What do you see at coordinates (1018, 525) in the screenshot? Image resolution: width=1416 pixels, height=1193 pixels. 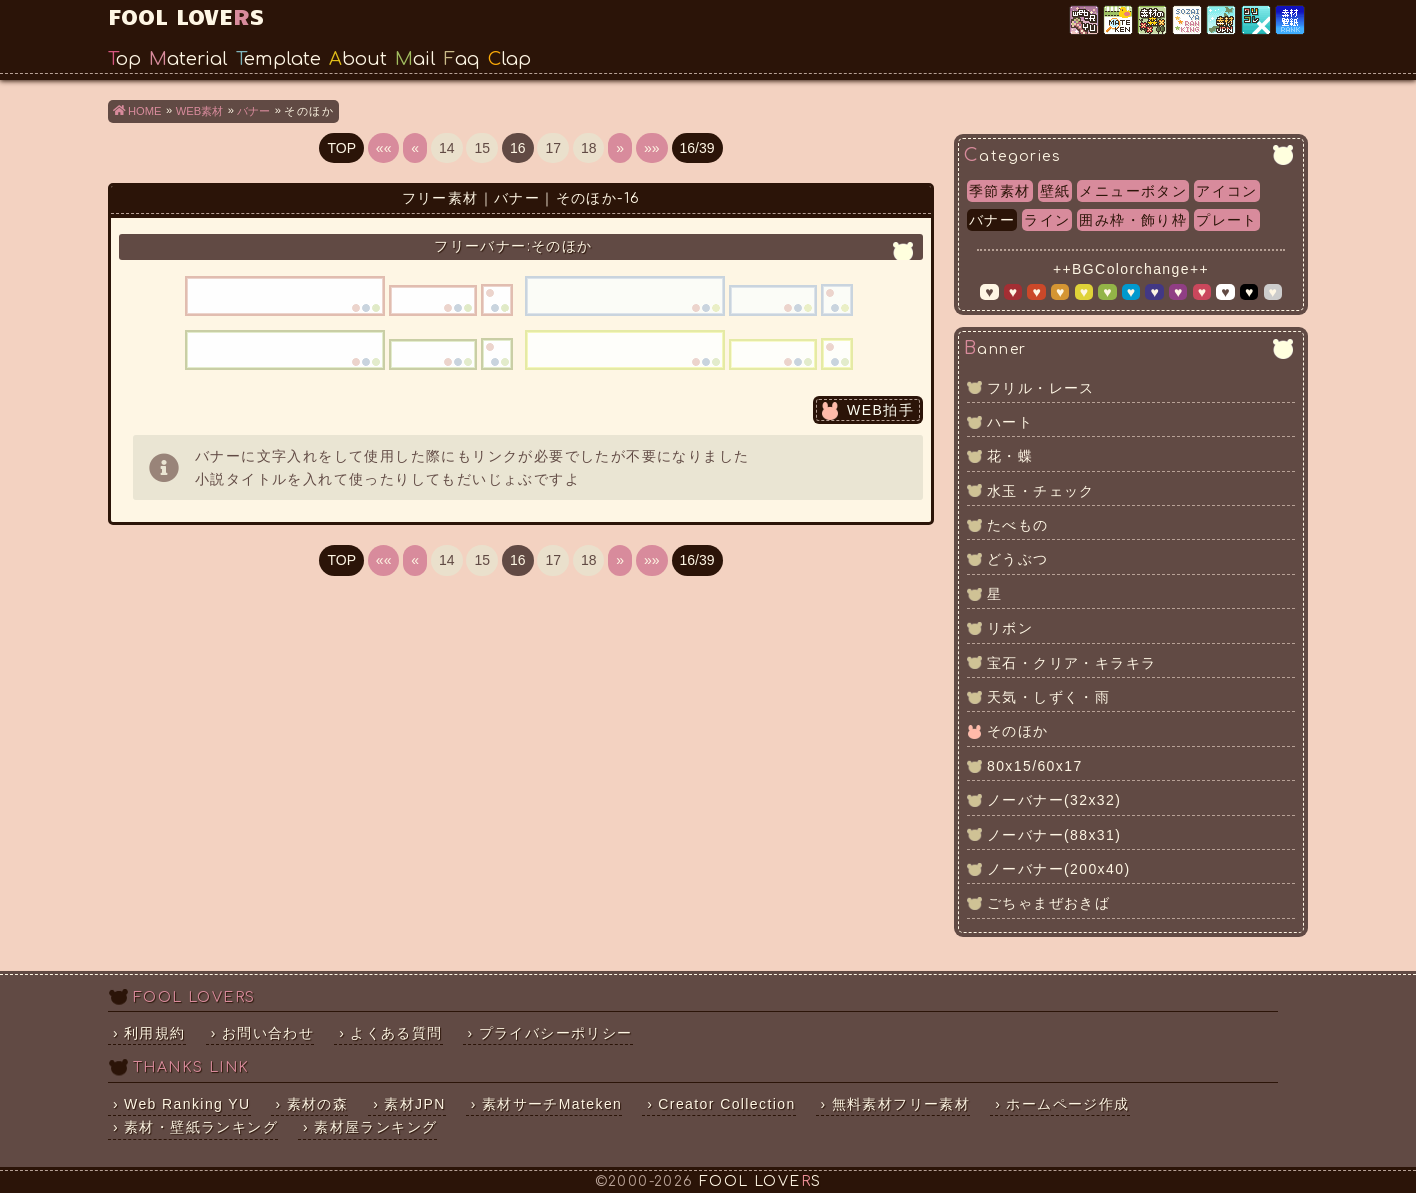 I see `たべもの` at bounding box center [1018, 525].